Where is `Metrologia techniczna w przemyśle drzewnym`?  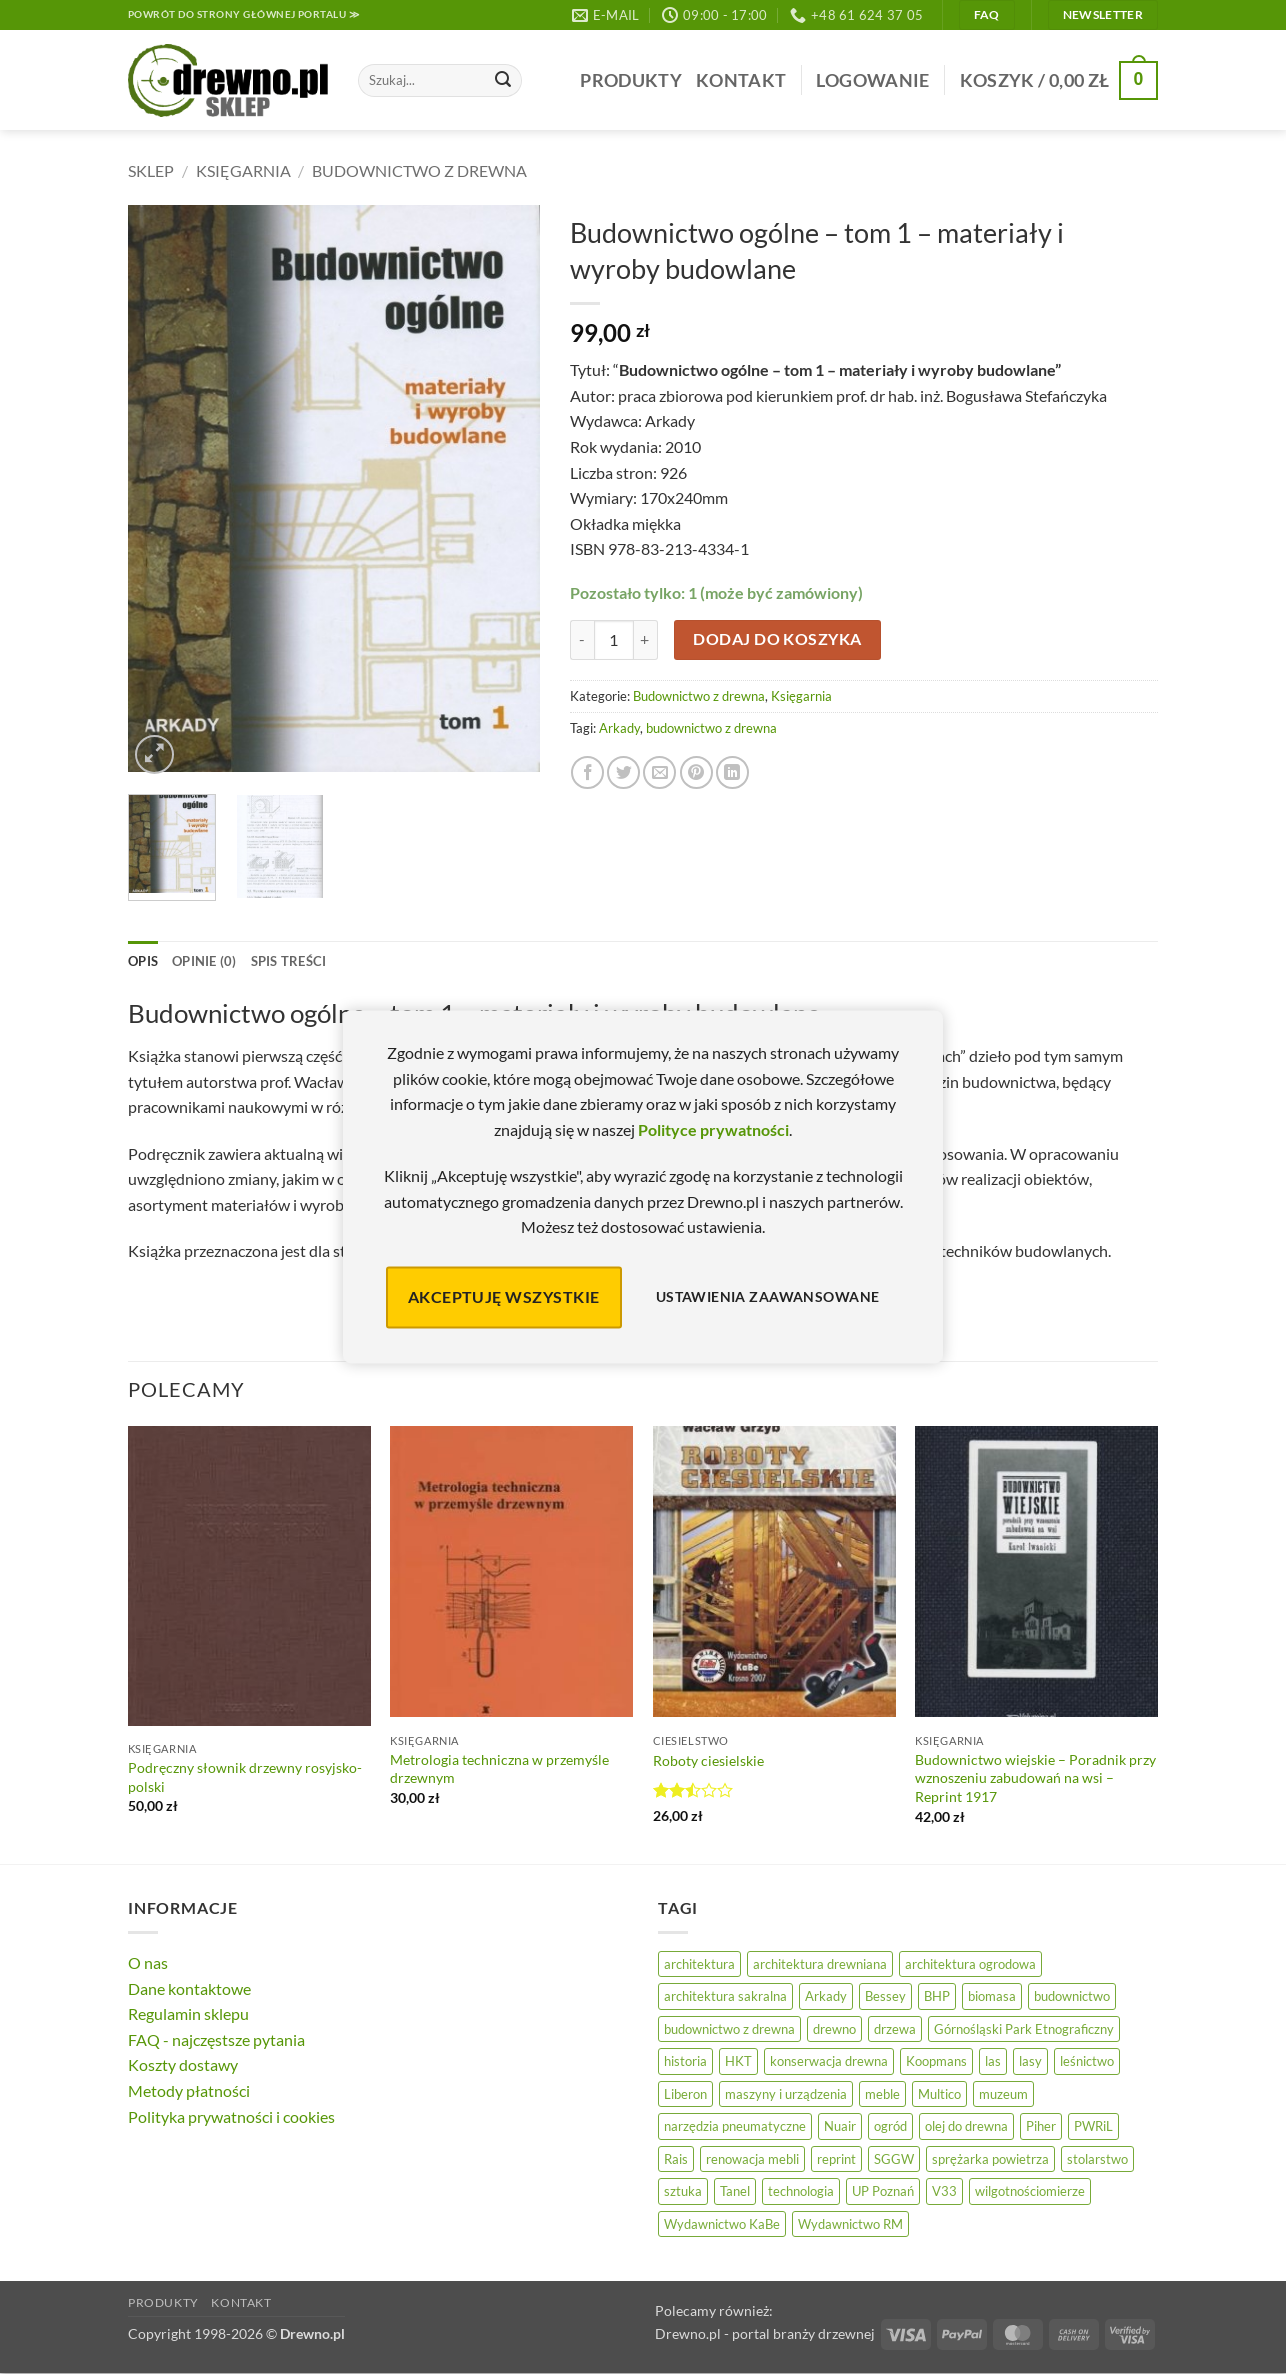
Metrologia techniczna w przemyśle drzewnym is located at coordinates (499, 1769).